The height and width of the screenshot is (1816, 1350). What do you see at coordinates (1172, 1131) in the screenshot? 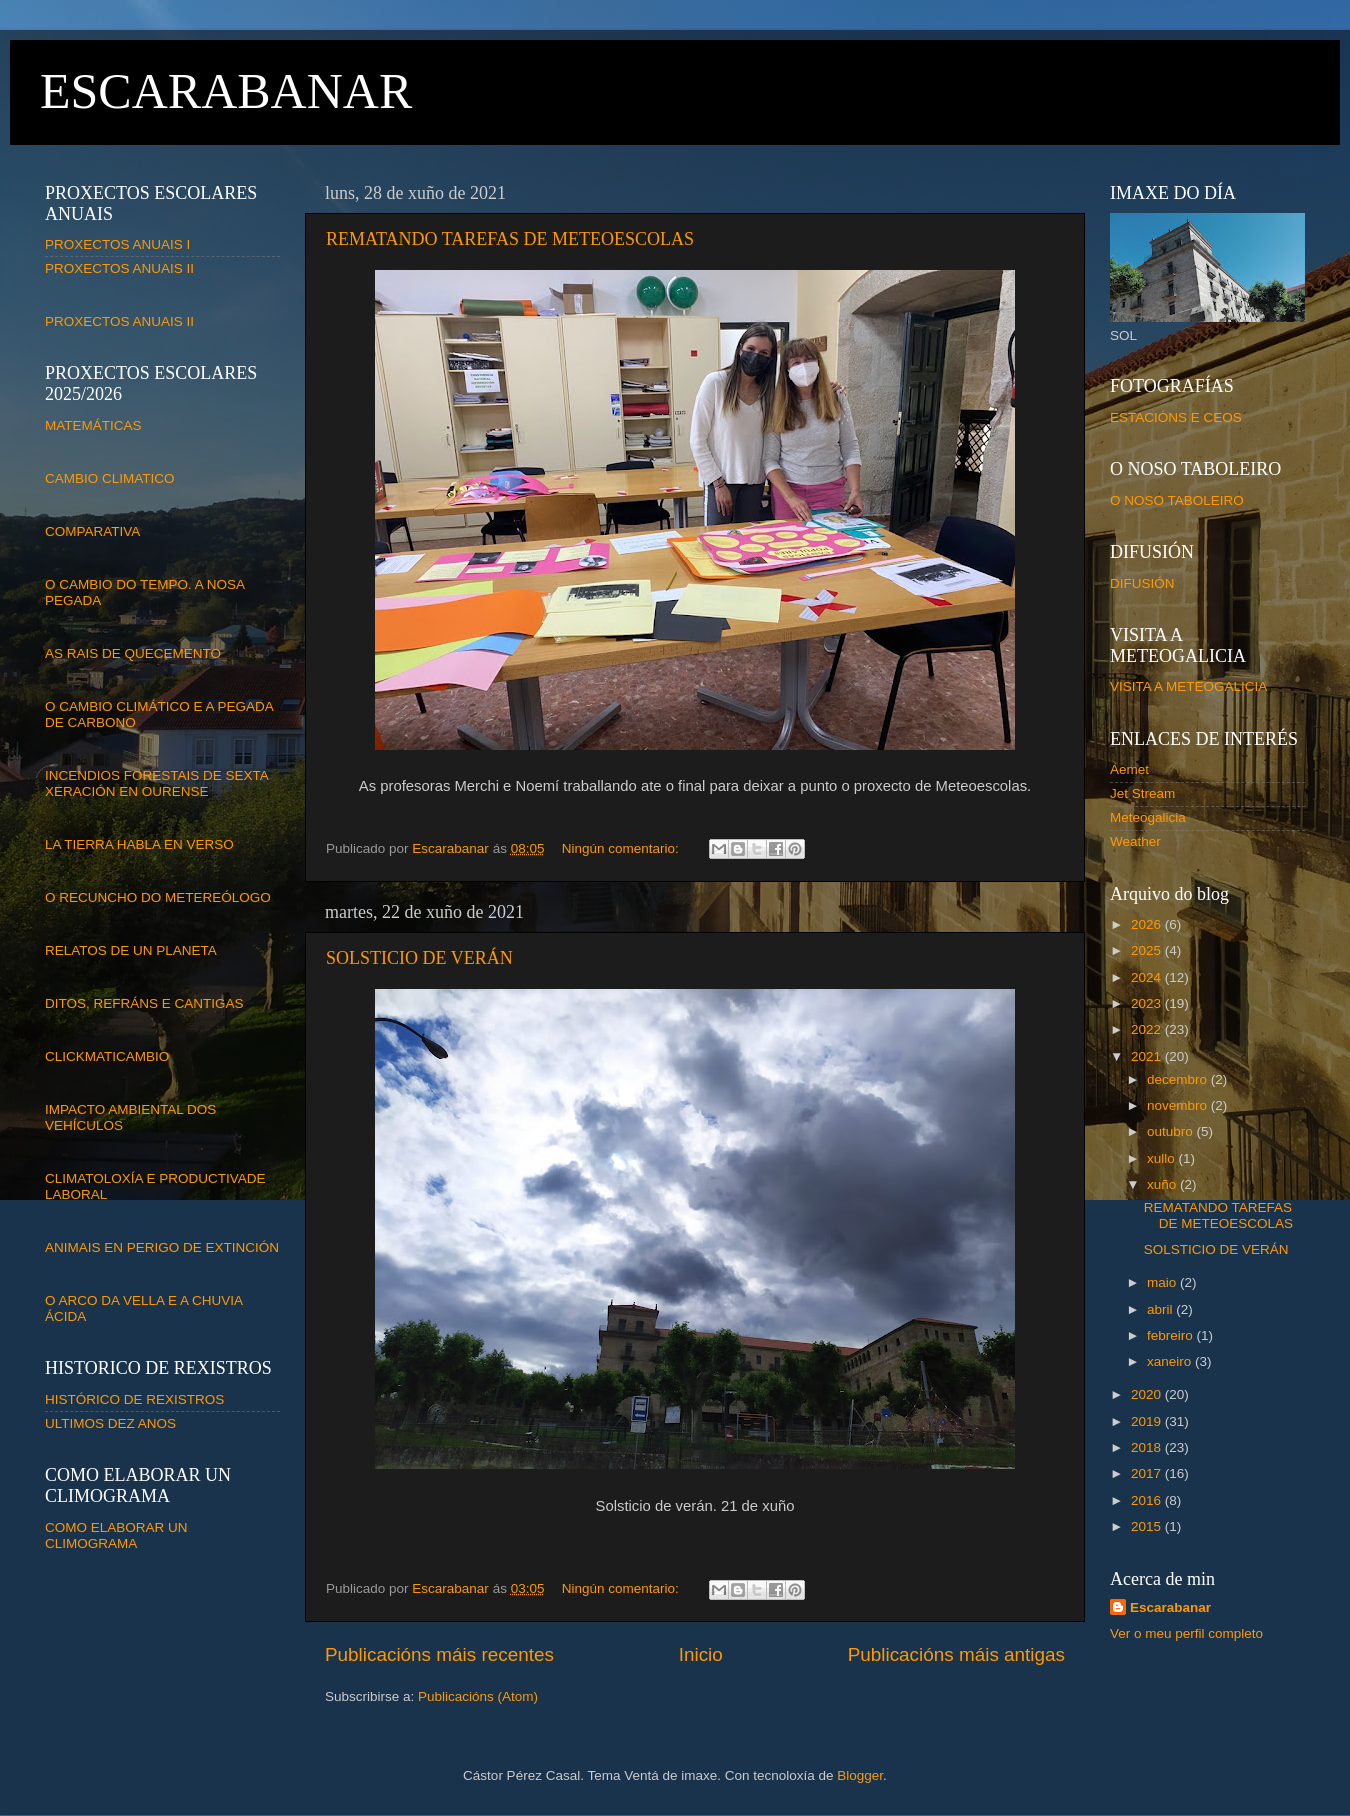
I see `outubro` at bounding box center [1172, 1131].